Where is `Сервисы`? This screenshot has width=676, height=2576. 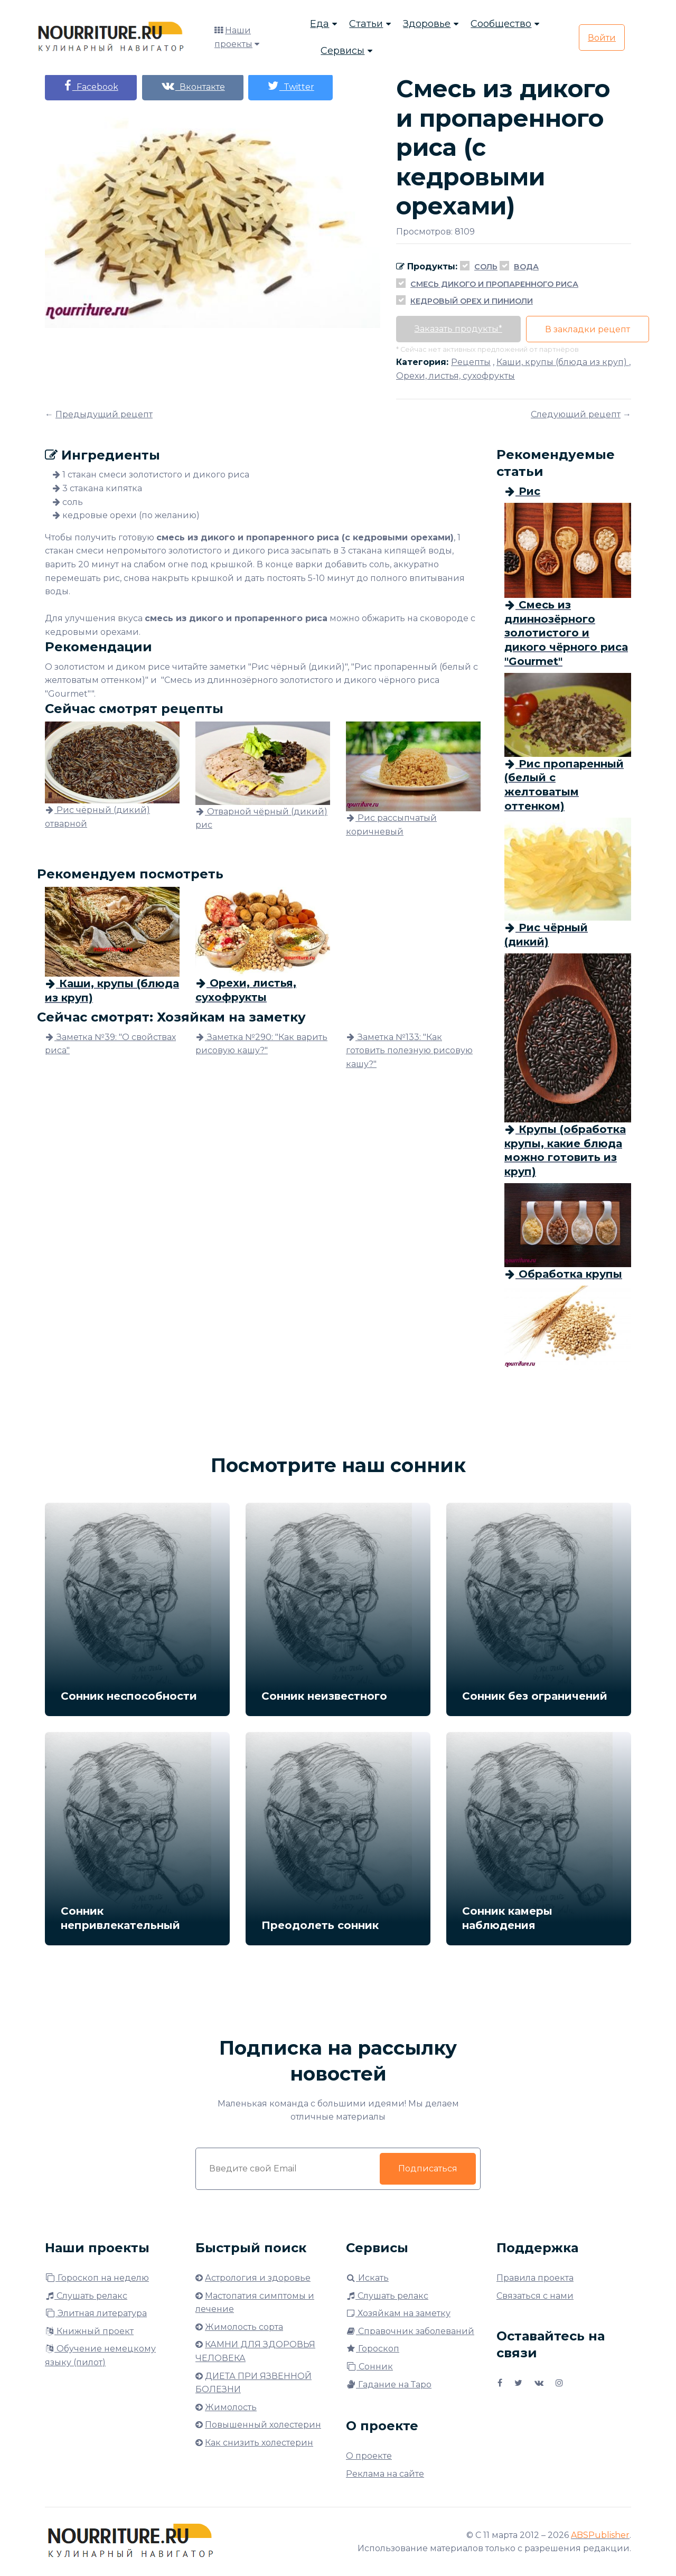 Сервисы is located at coordinates (342, 51).